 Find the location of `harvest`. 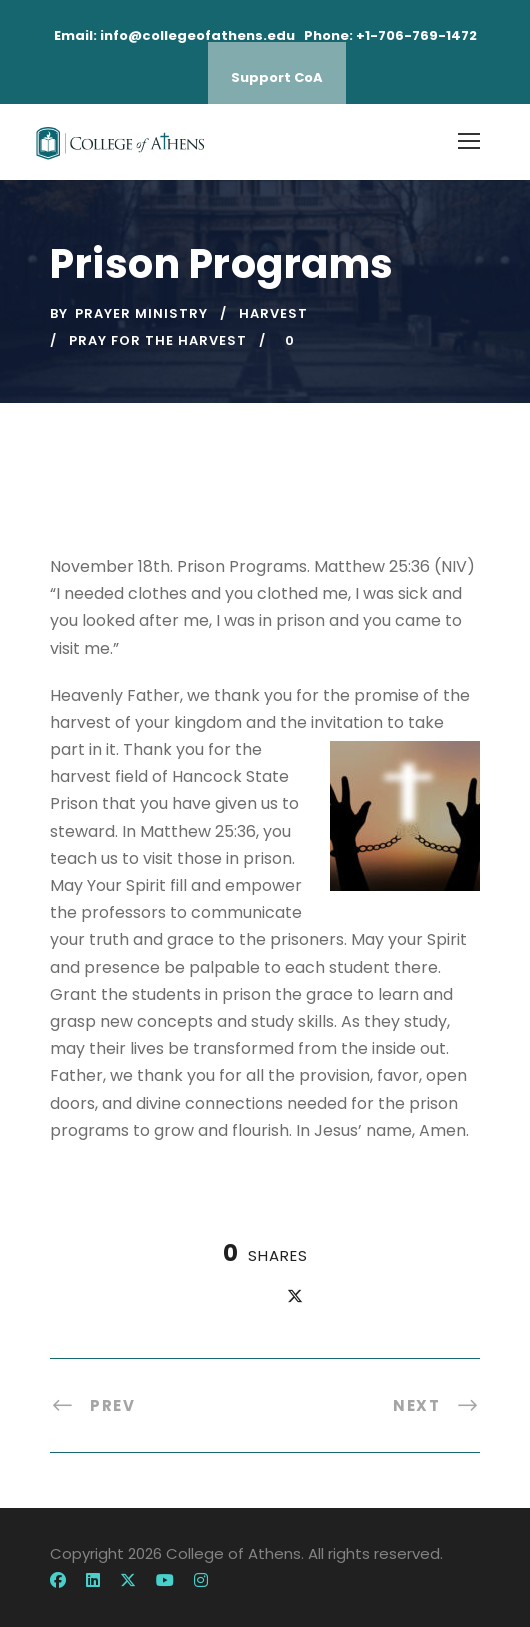

harvest is located at coordinates (273, 313).